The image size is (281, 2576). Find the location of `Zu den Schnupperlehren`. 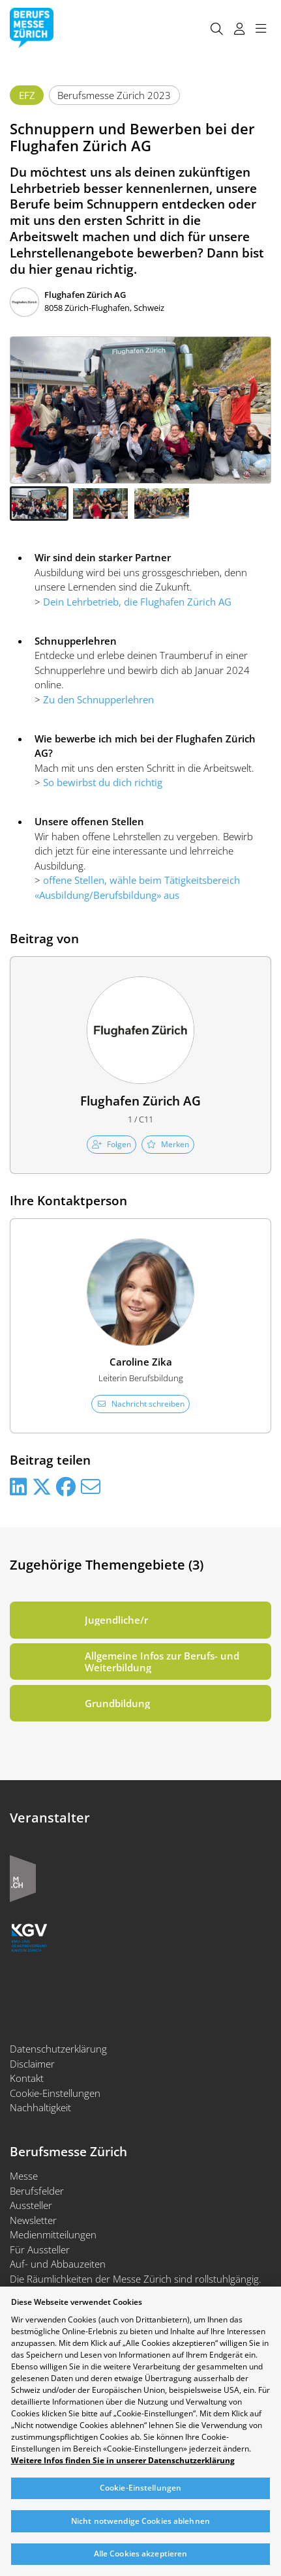

Zu den Schnupperlehren is located at coordinates (98, 699).